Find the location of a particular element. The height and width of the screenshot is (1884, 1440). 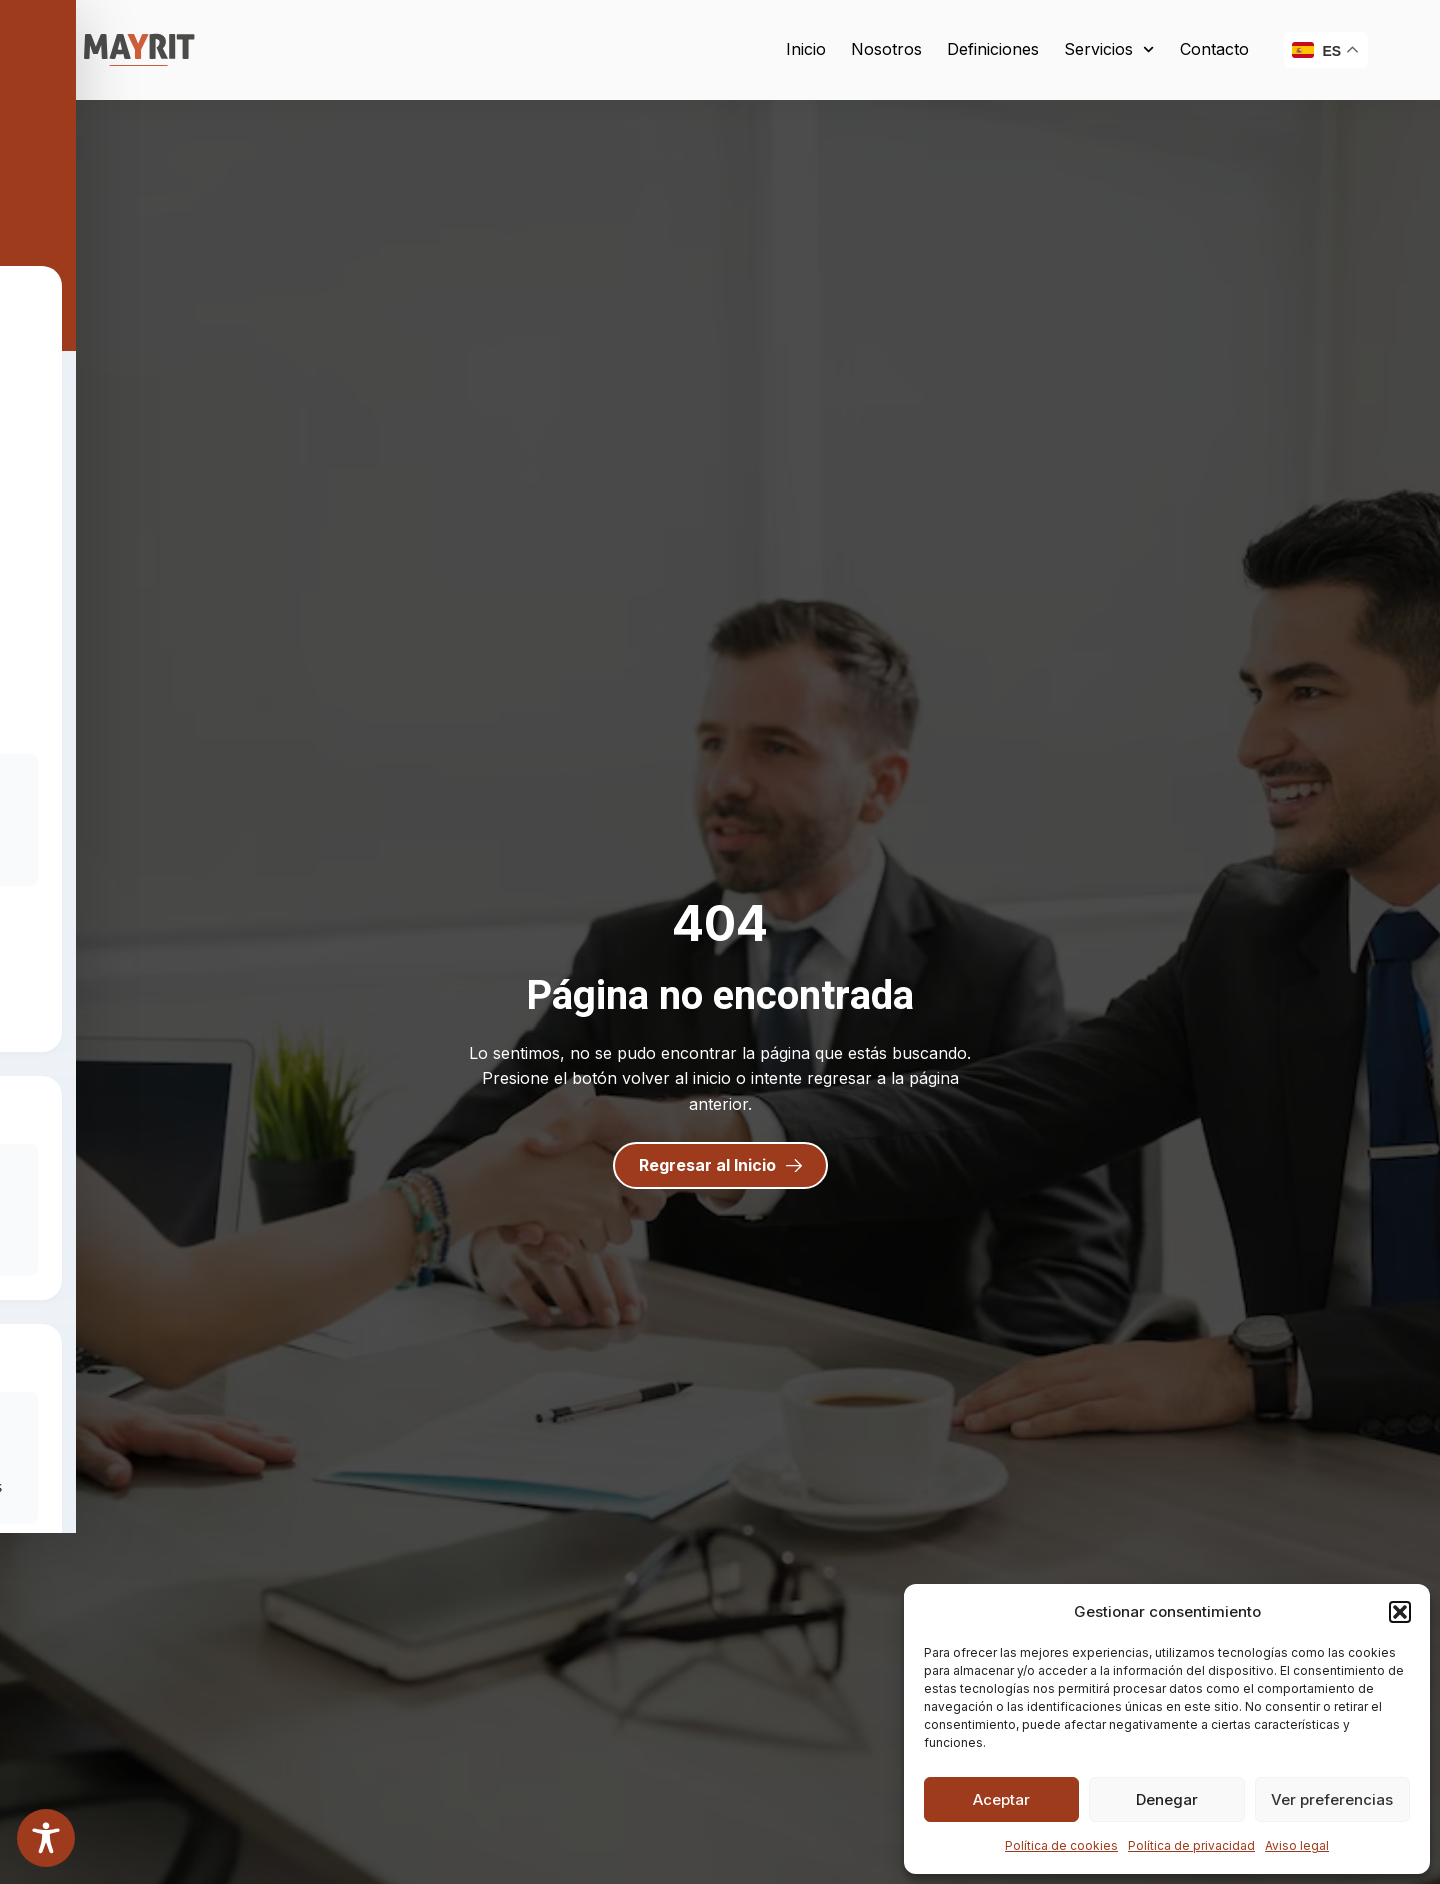

Ver preferencias is located at coordinates (1332, 1799).